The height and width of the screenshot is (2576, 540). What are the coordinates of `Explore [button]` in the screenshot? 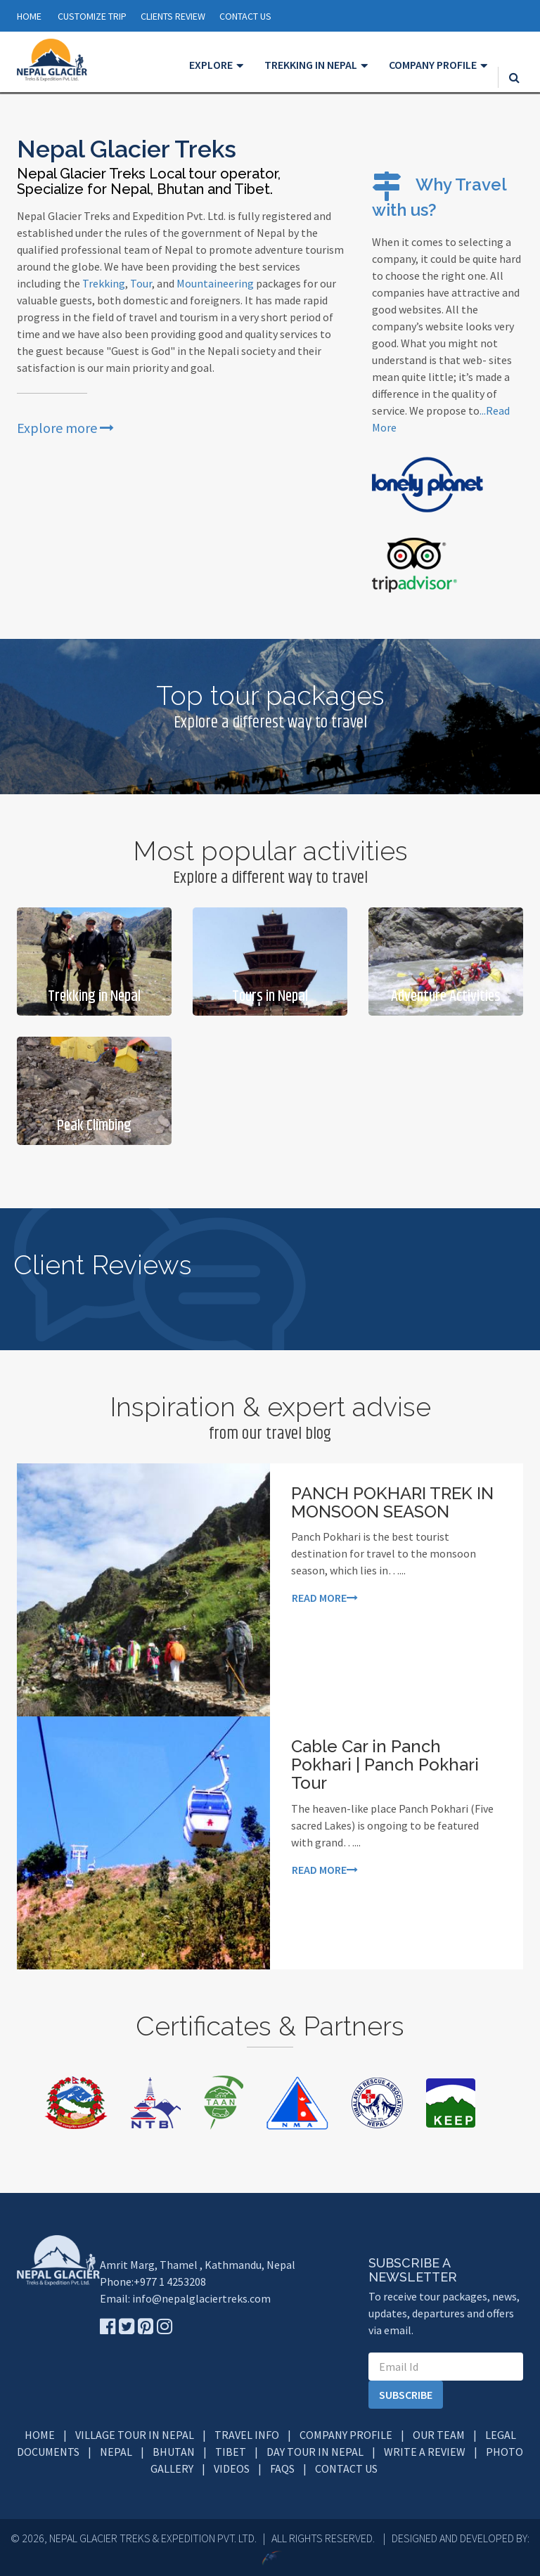 It's located at (211, 65).